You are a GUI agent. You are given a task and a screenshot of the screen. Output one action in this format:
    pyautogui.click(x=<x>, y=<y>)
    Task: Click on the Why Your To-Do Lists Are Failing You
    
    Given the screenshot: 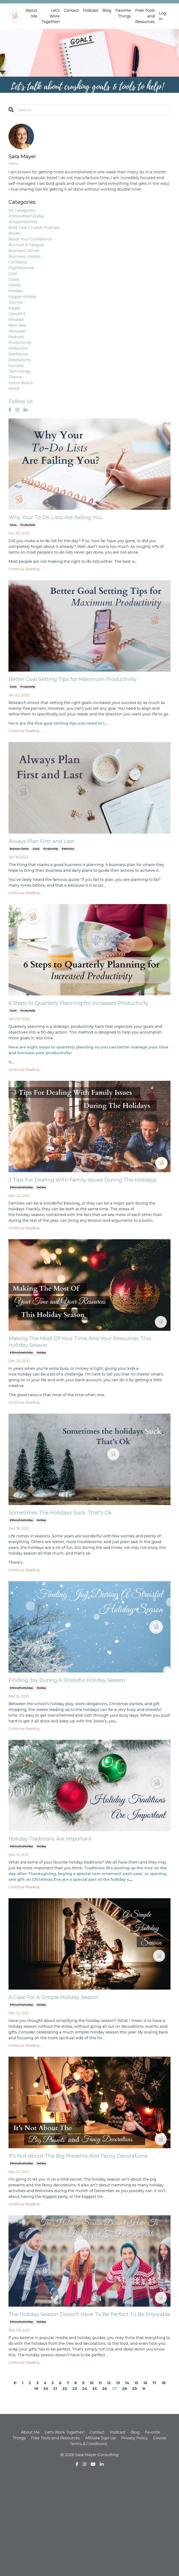 What is the action you would take?
    pyautogui.click(x=79, y=519)
    